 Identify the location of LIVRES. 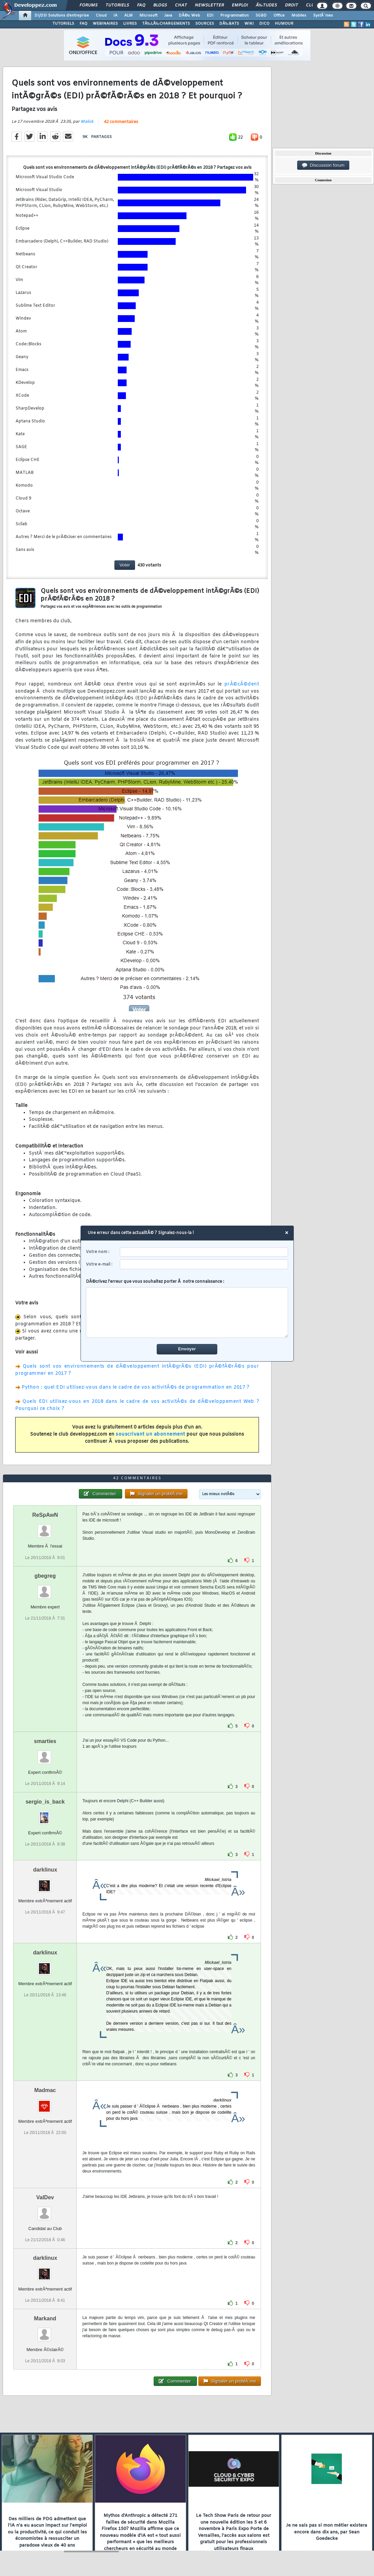
(130, 23).